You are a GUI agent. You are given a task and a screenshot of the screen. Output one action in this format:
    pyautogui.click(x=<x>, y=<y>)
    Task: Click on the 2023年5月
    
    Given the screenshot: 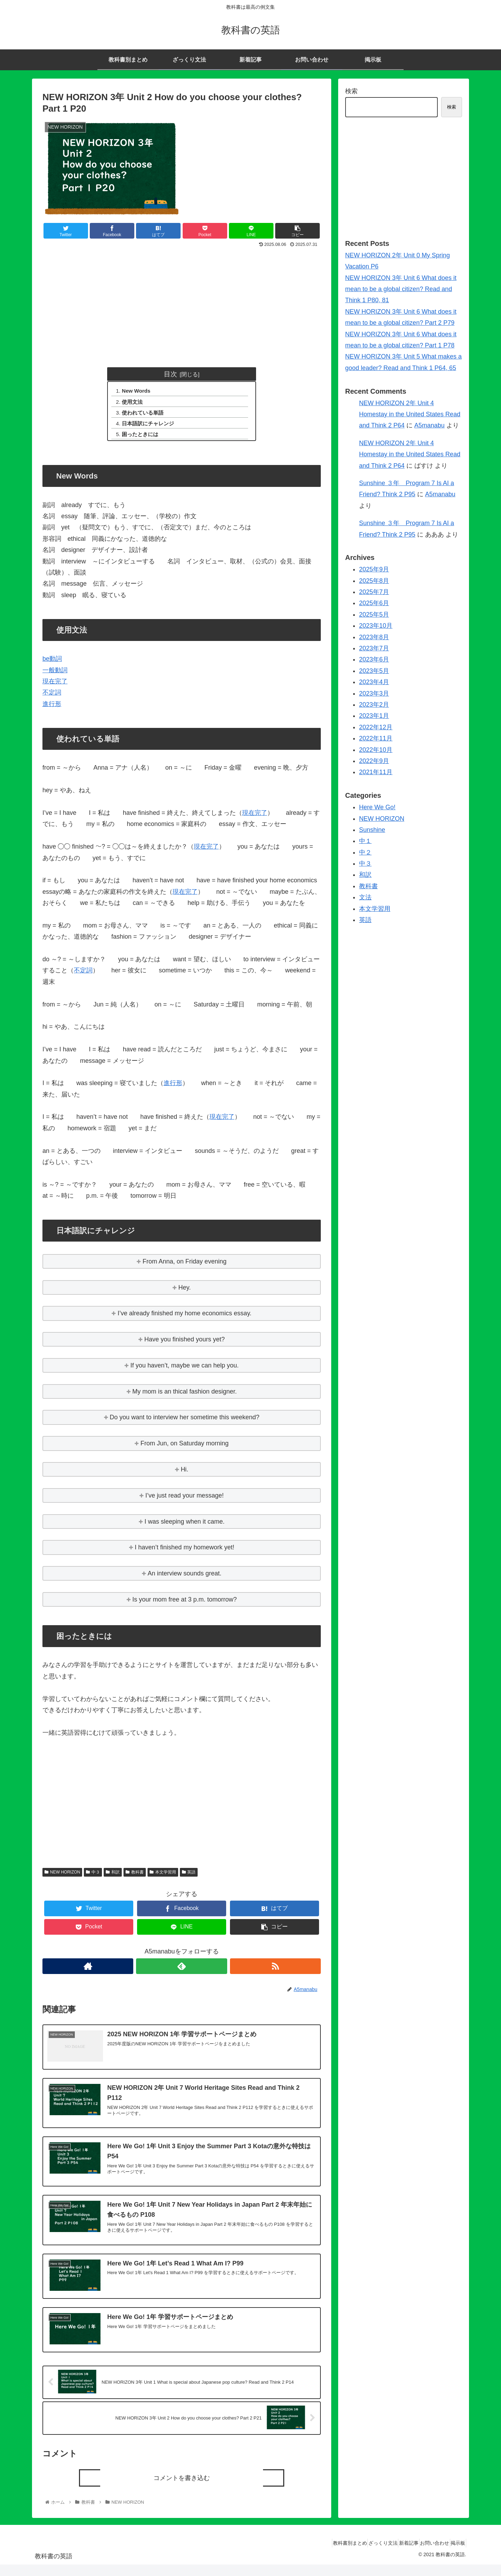 What is the action you would take?
    pyautogui.click(x=374, y=670)
    